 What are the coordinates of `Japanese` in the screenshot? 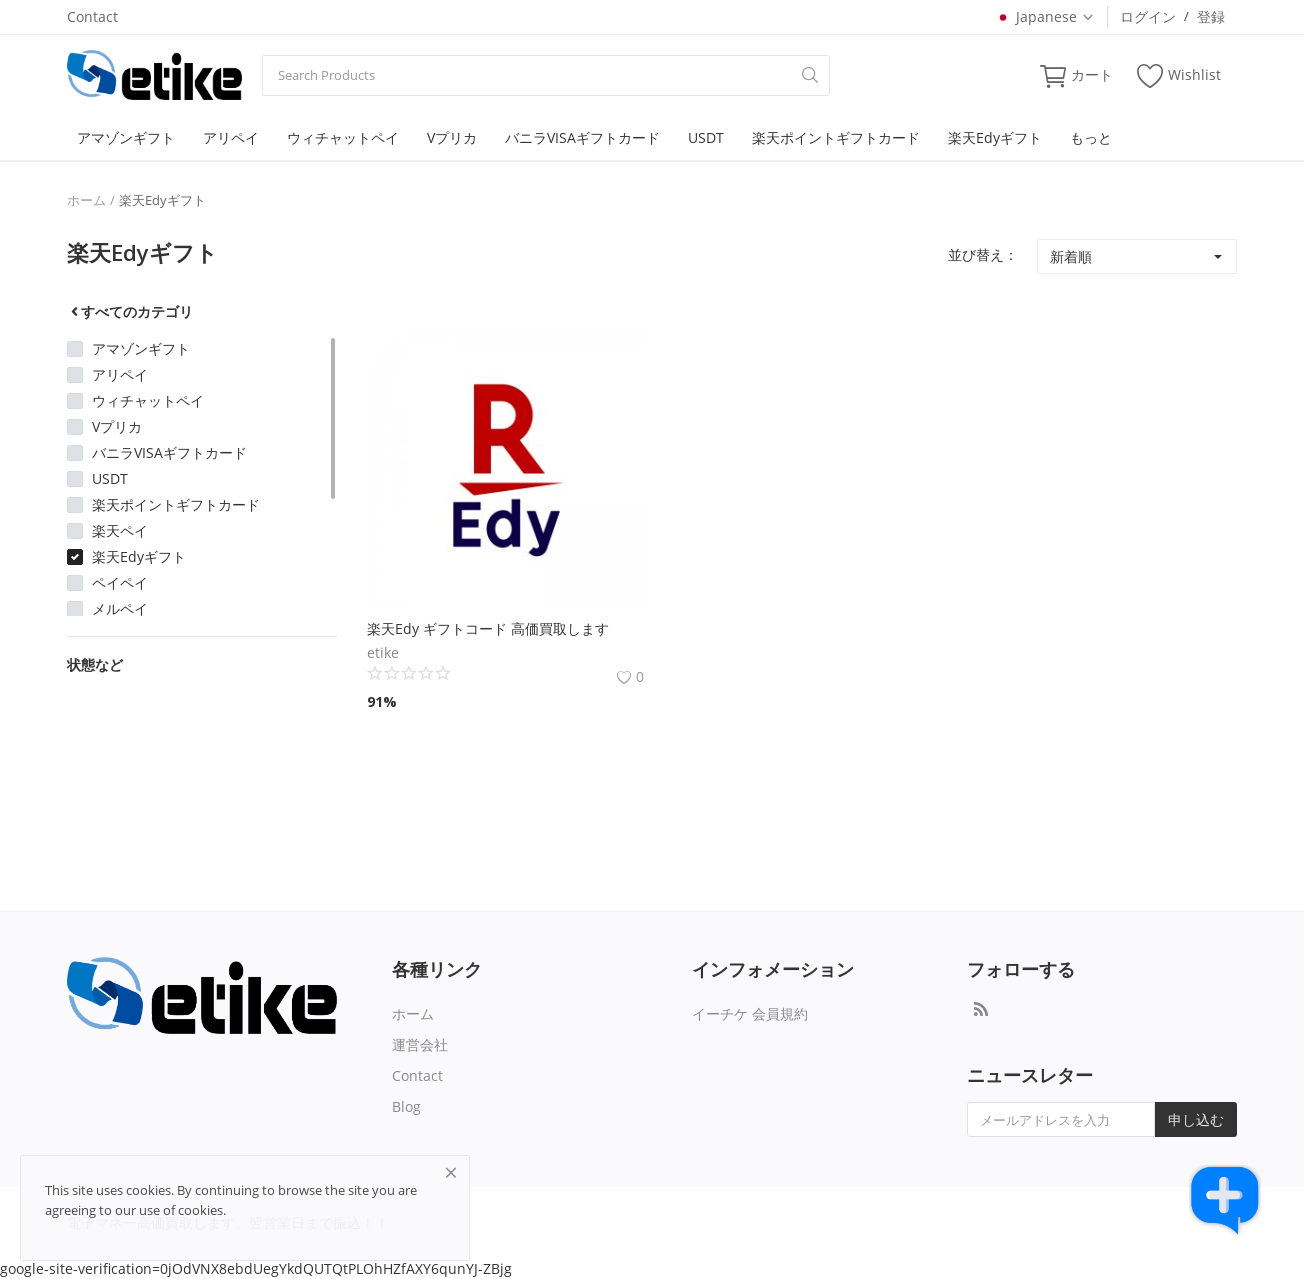 It's located at (1045, 16).